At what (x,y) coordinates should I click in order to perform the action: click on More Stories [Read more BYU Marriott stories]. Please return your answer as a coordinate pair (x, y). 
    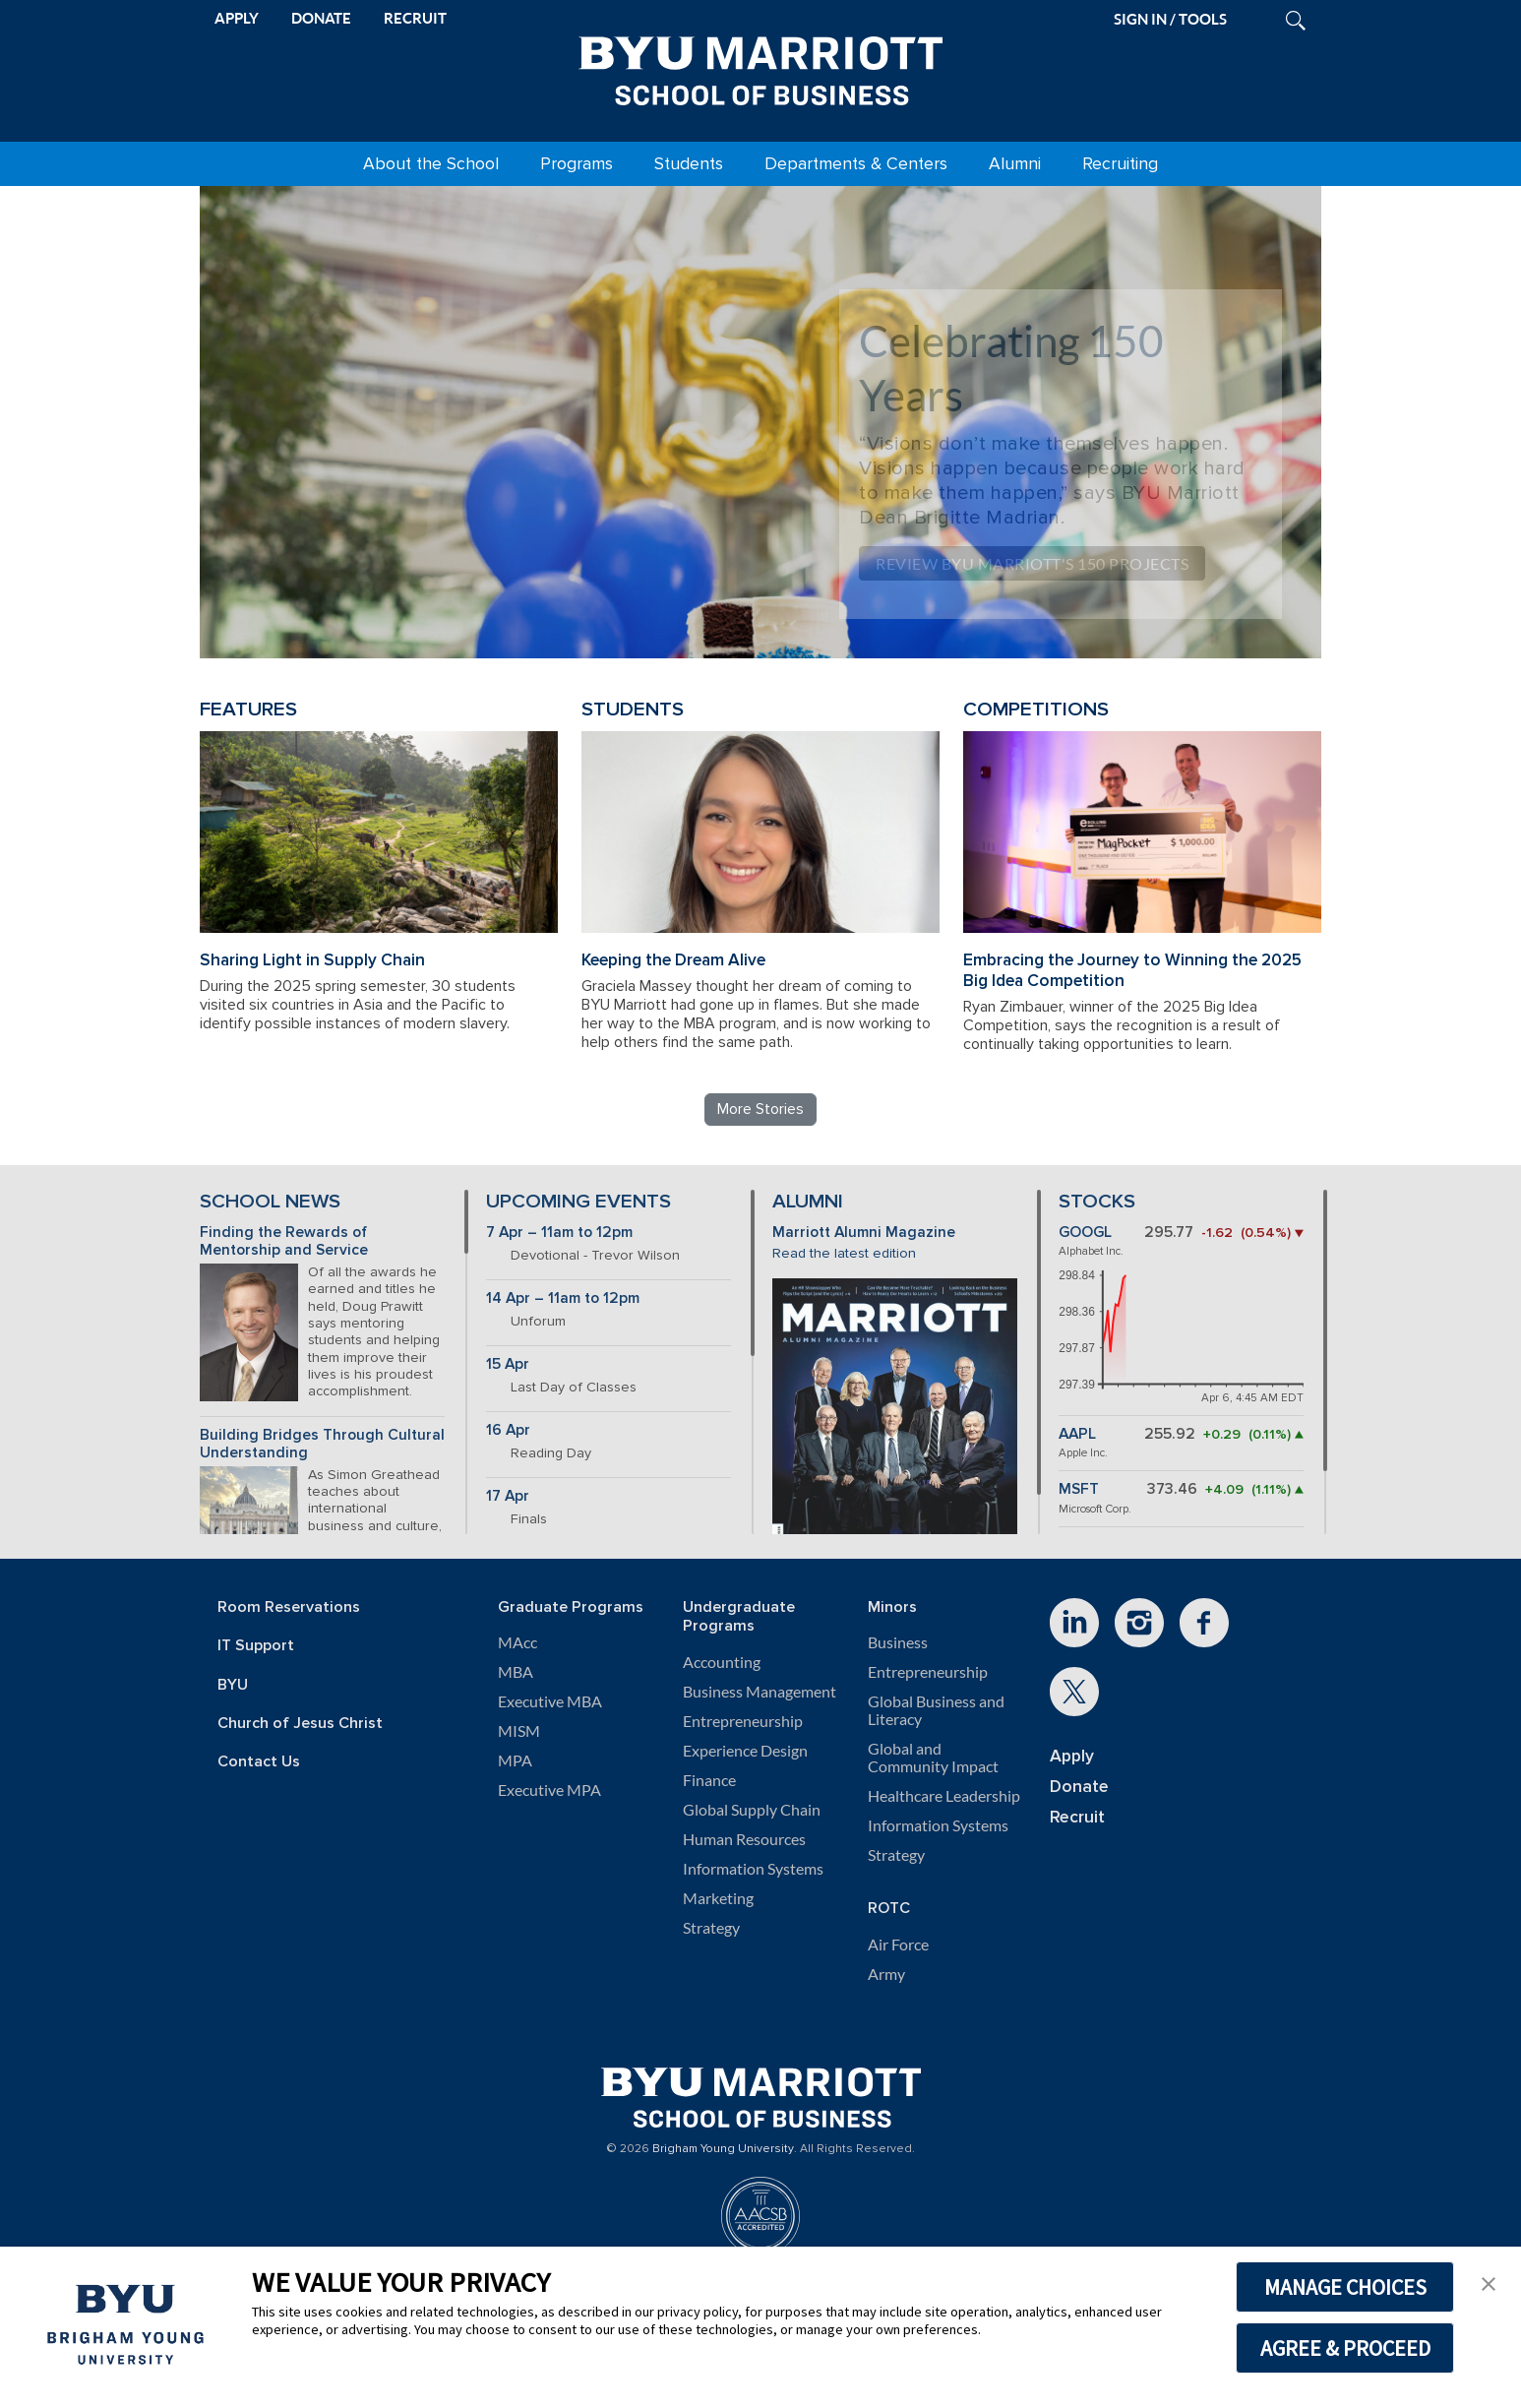
    Looking at the image, I should click on (760, 1109).